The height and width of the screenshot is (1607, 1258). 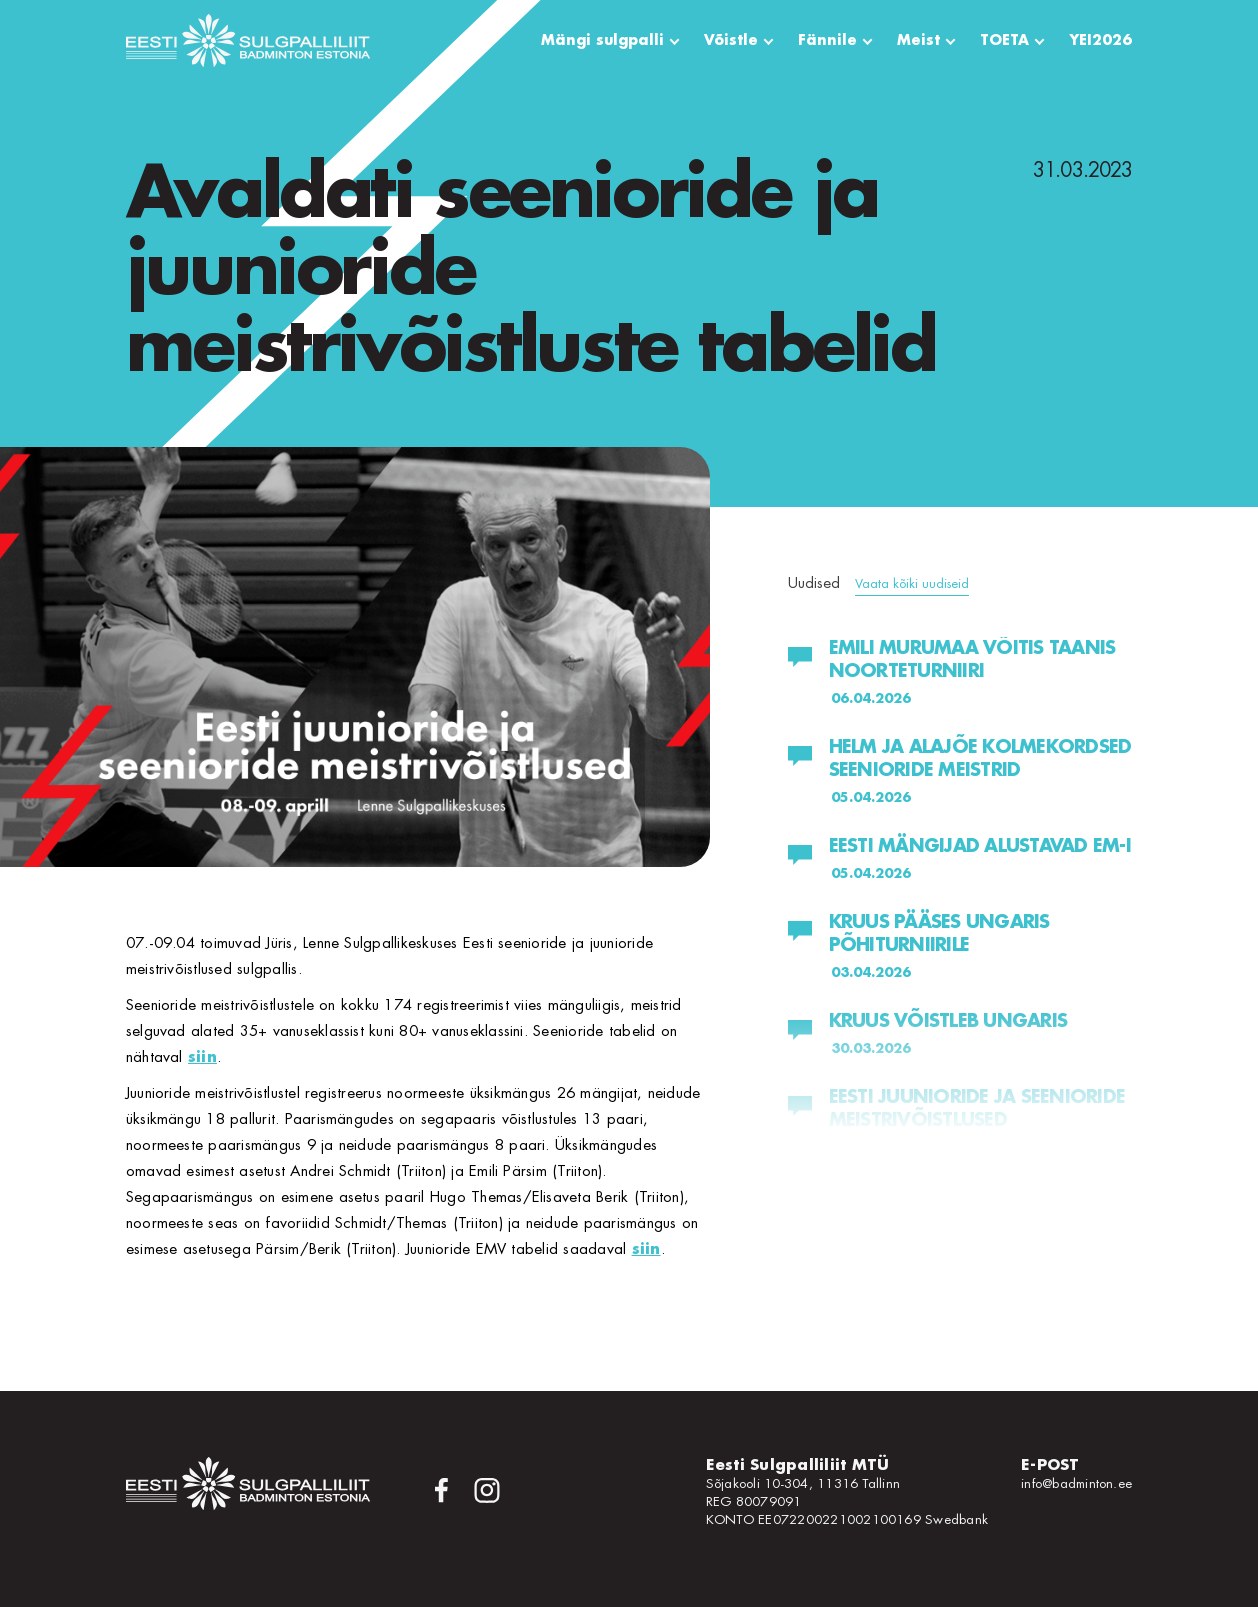 I want to click on Meist, so click(x=918, y=40).